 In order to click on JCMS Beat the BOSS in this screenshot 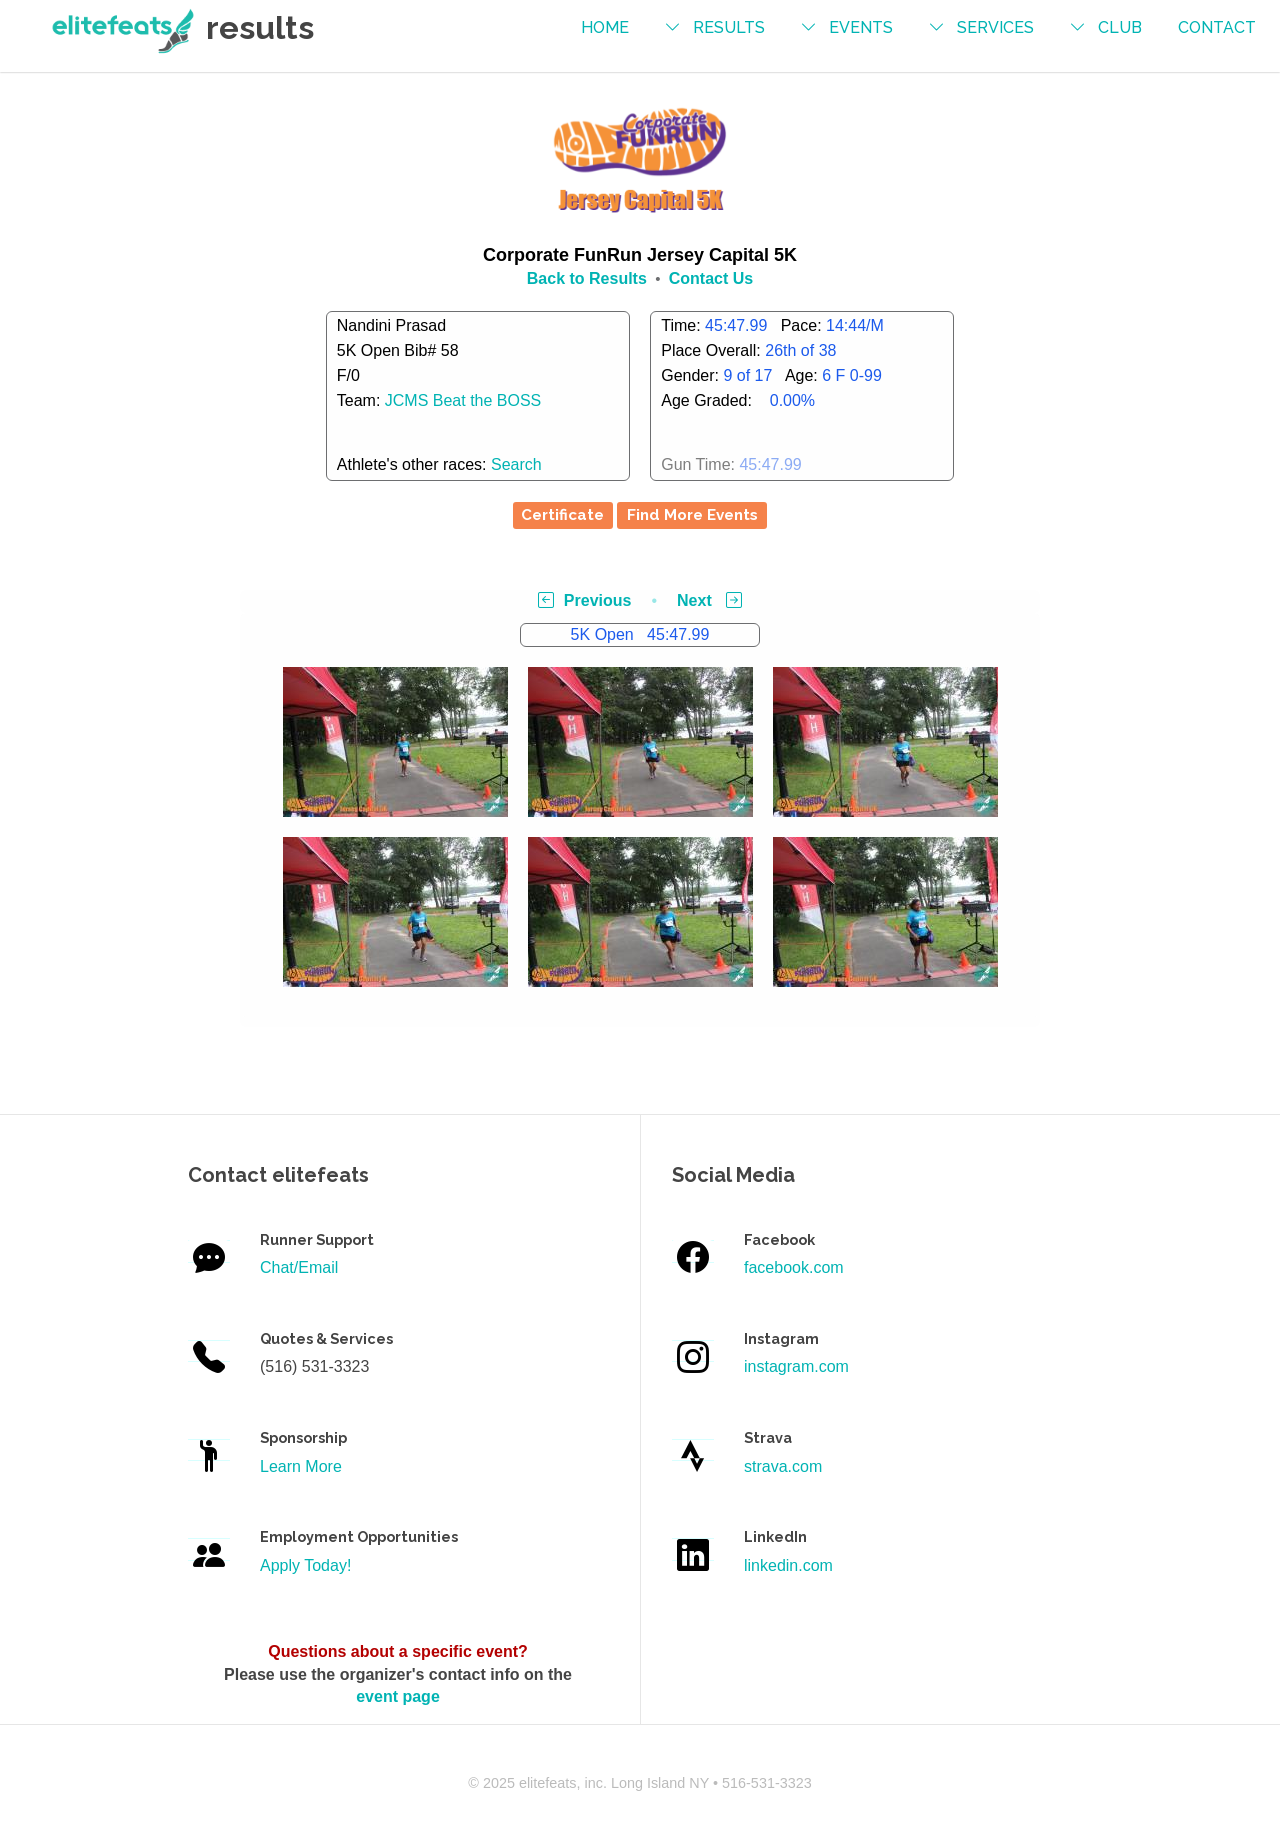, I will do `click(463, 400)`.